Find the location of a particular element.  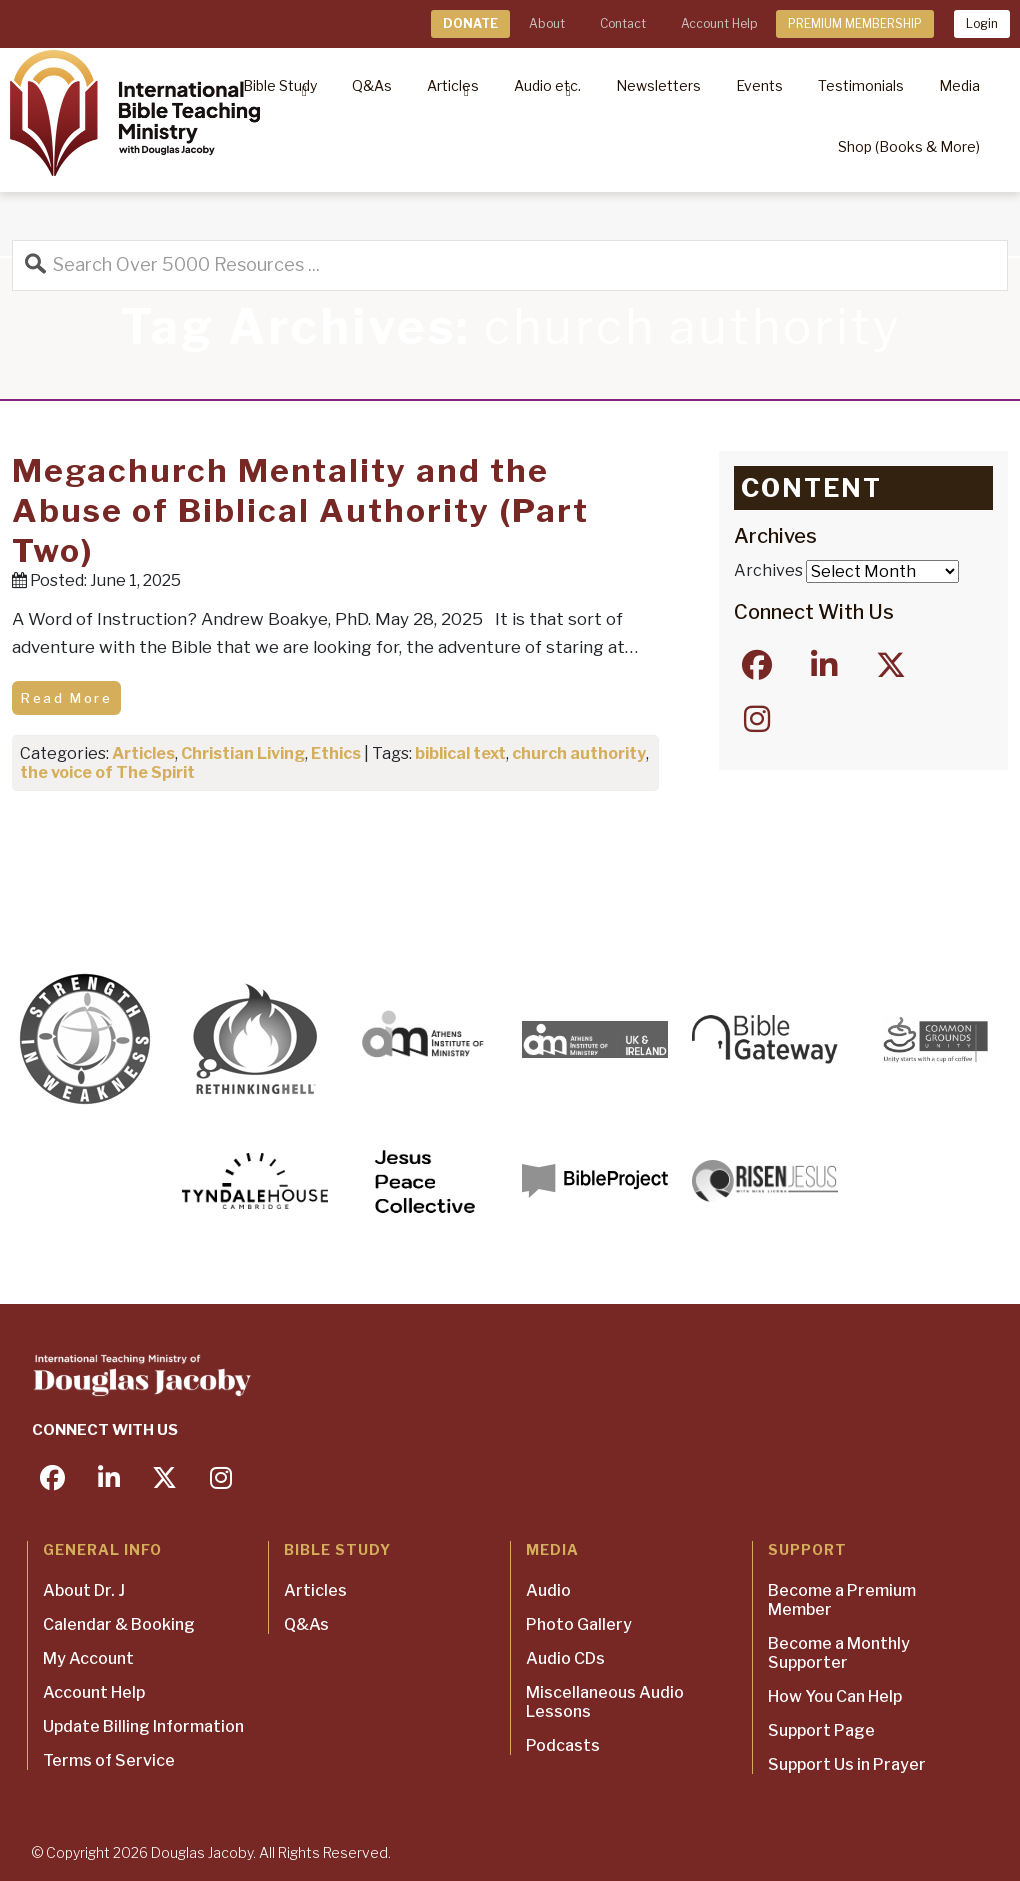

biblical text is located at coordinates (460, 753).